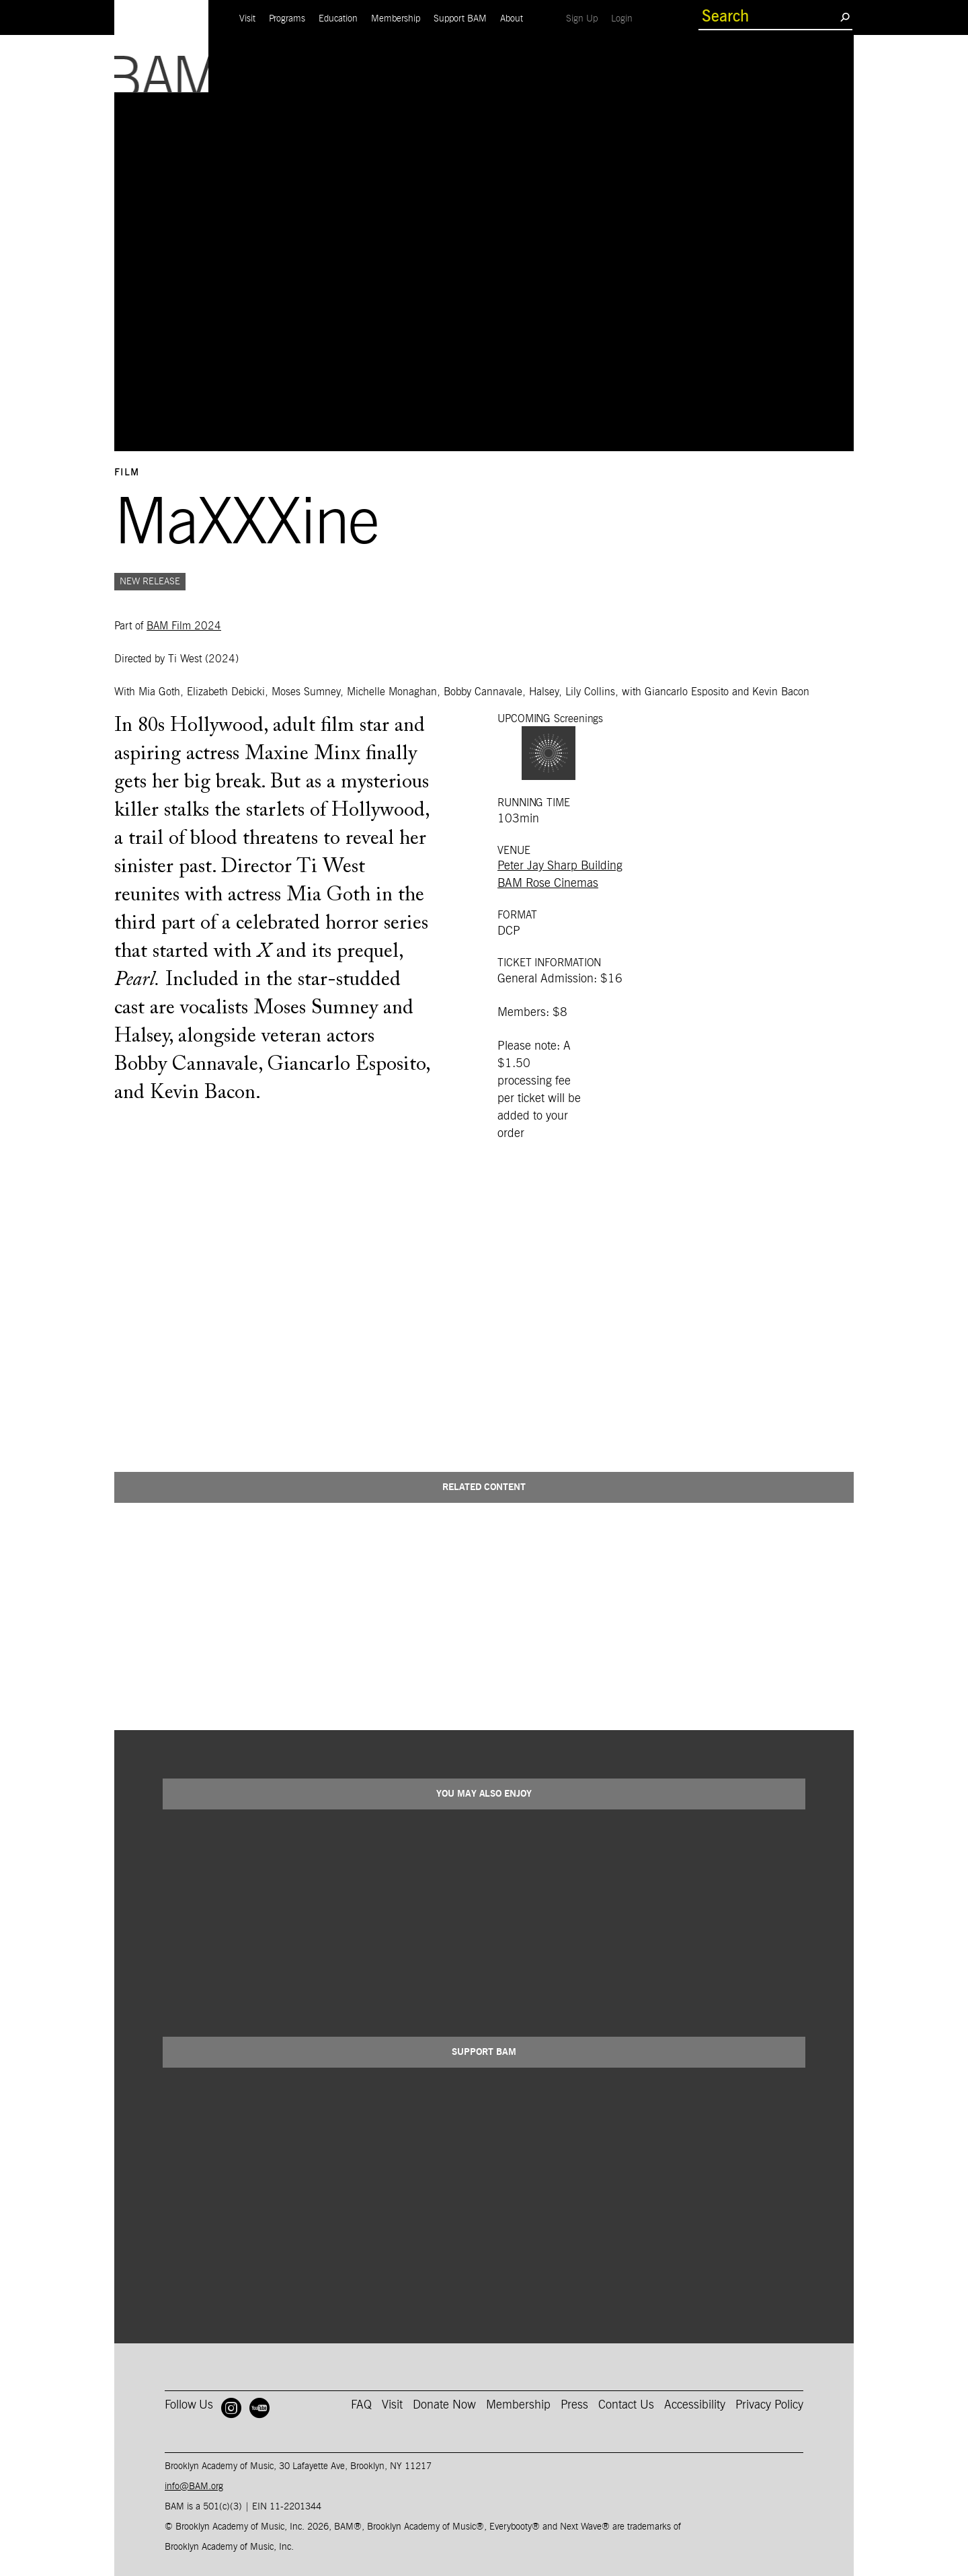 The height and width of the screenshot is (2576, 968). Describe the element at coordinates (769, 2405) in the screenshot. I see `Privacy Policy` at that location.